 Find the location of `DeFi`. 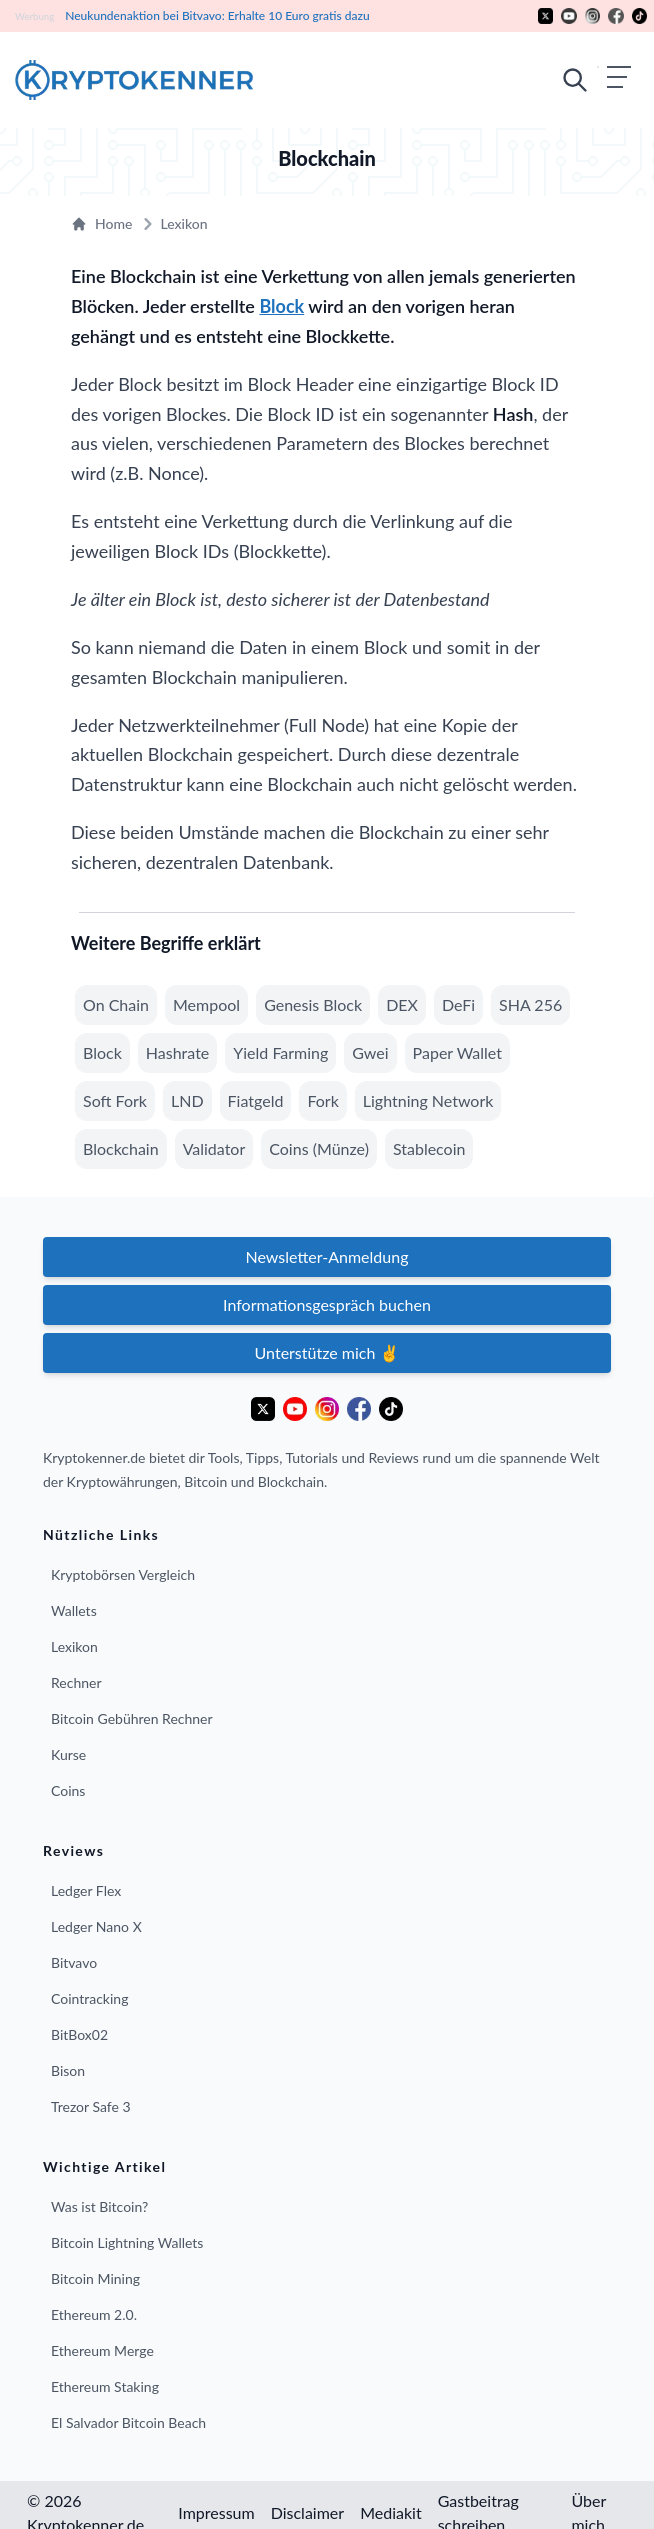

DeFi is located at coordinates (458, 1004).